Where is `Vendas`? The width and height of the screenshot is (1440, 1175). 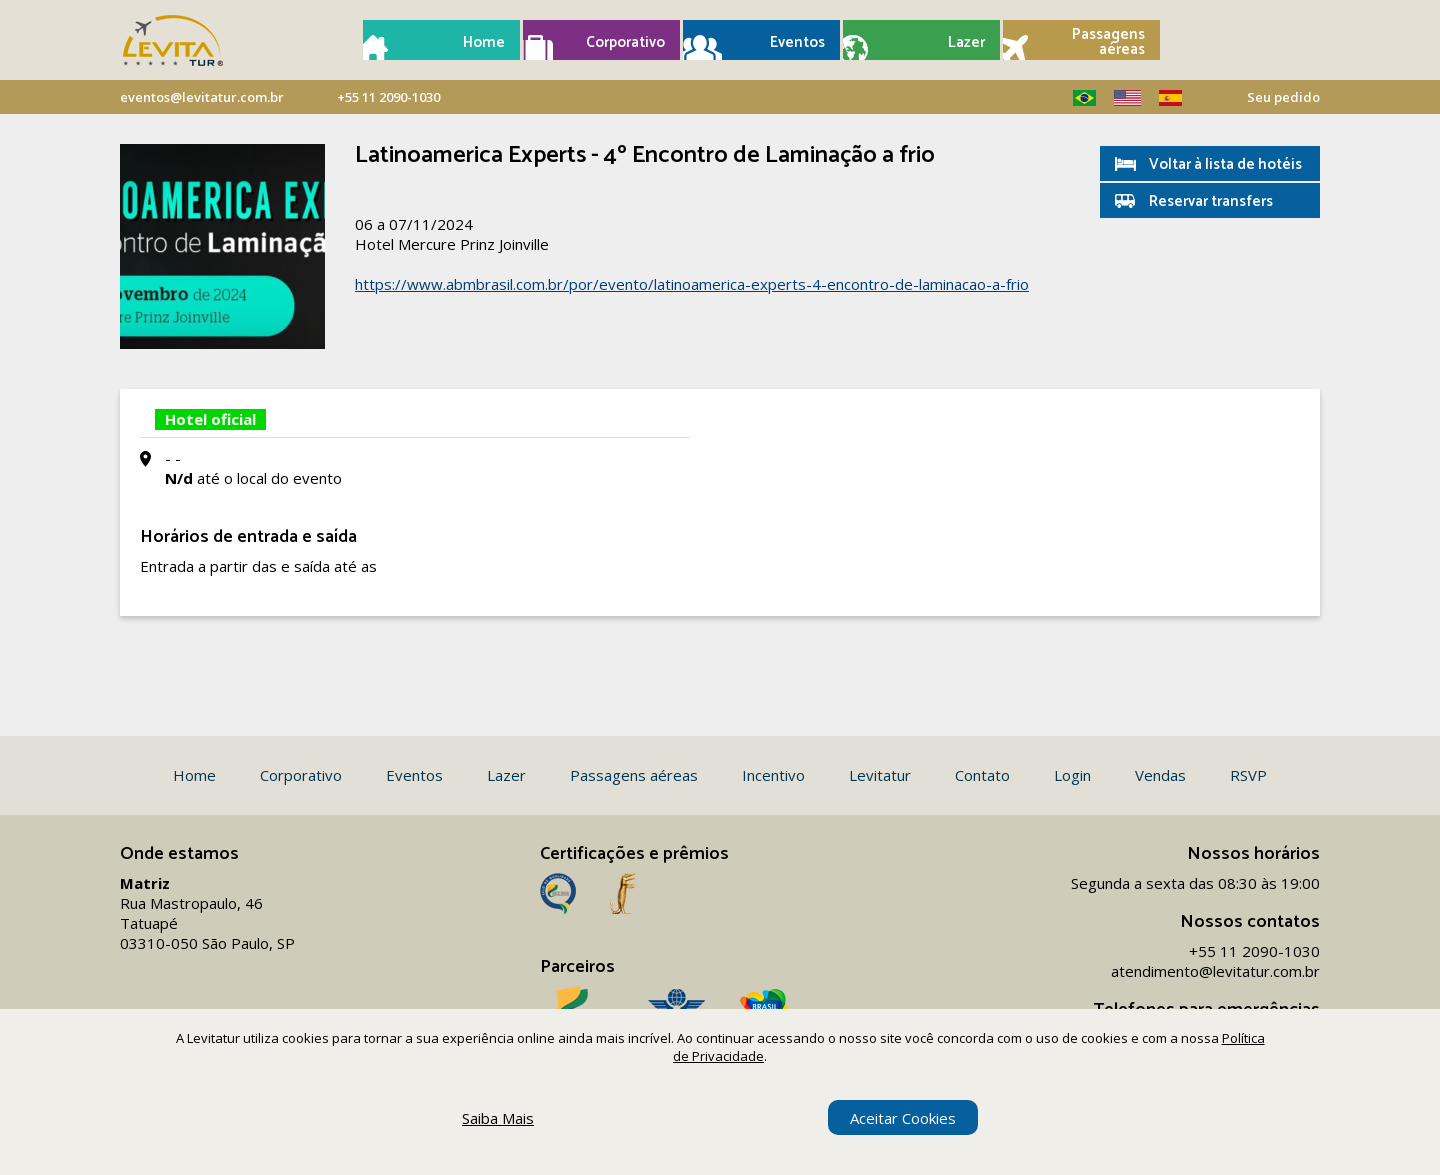 Vendas is located at coordinates (1160, 775).